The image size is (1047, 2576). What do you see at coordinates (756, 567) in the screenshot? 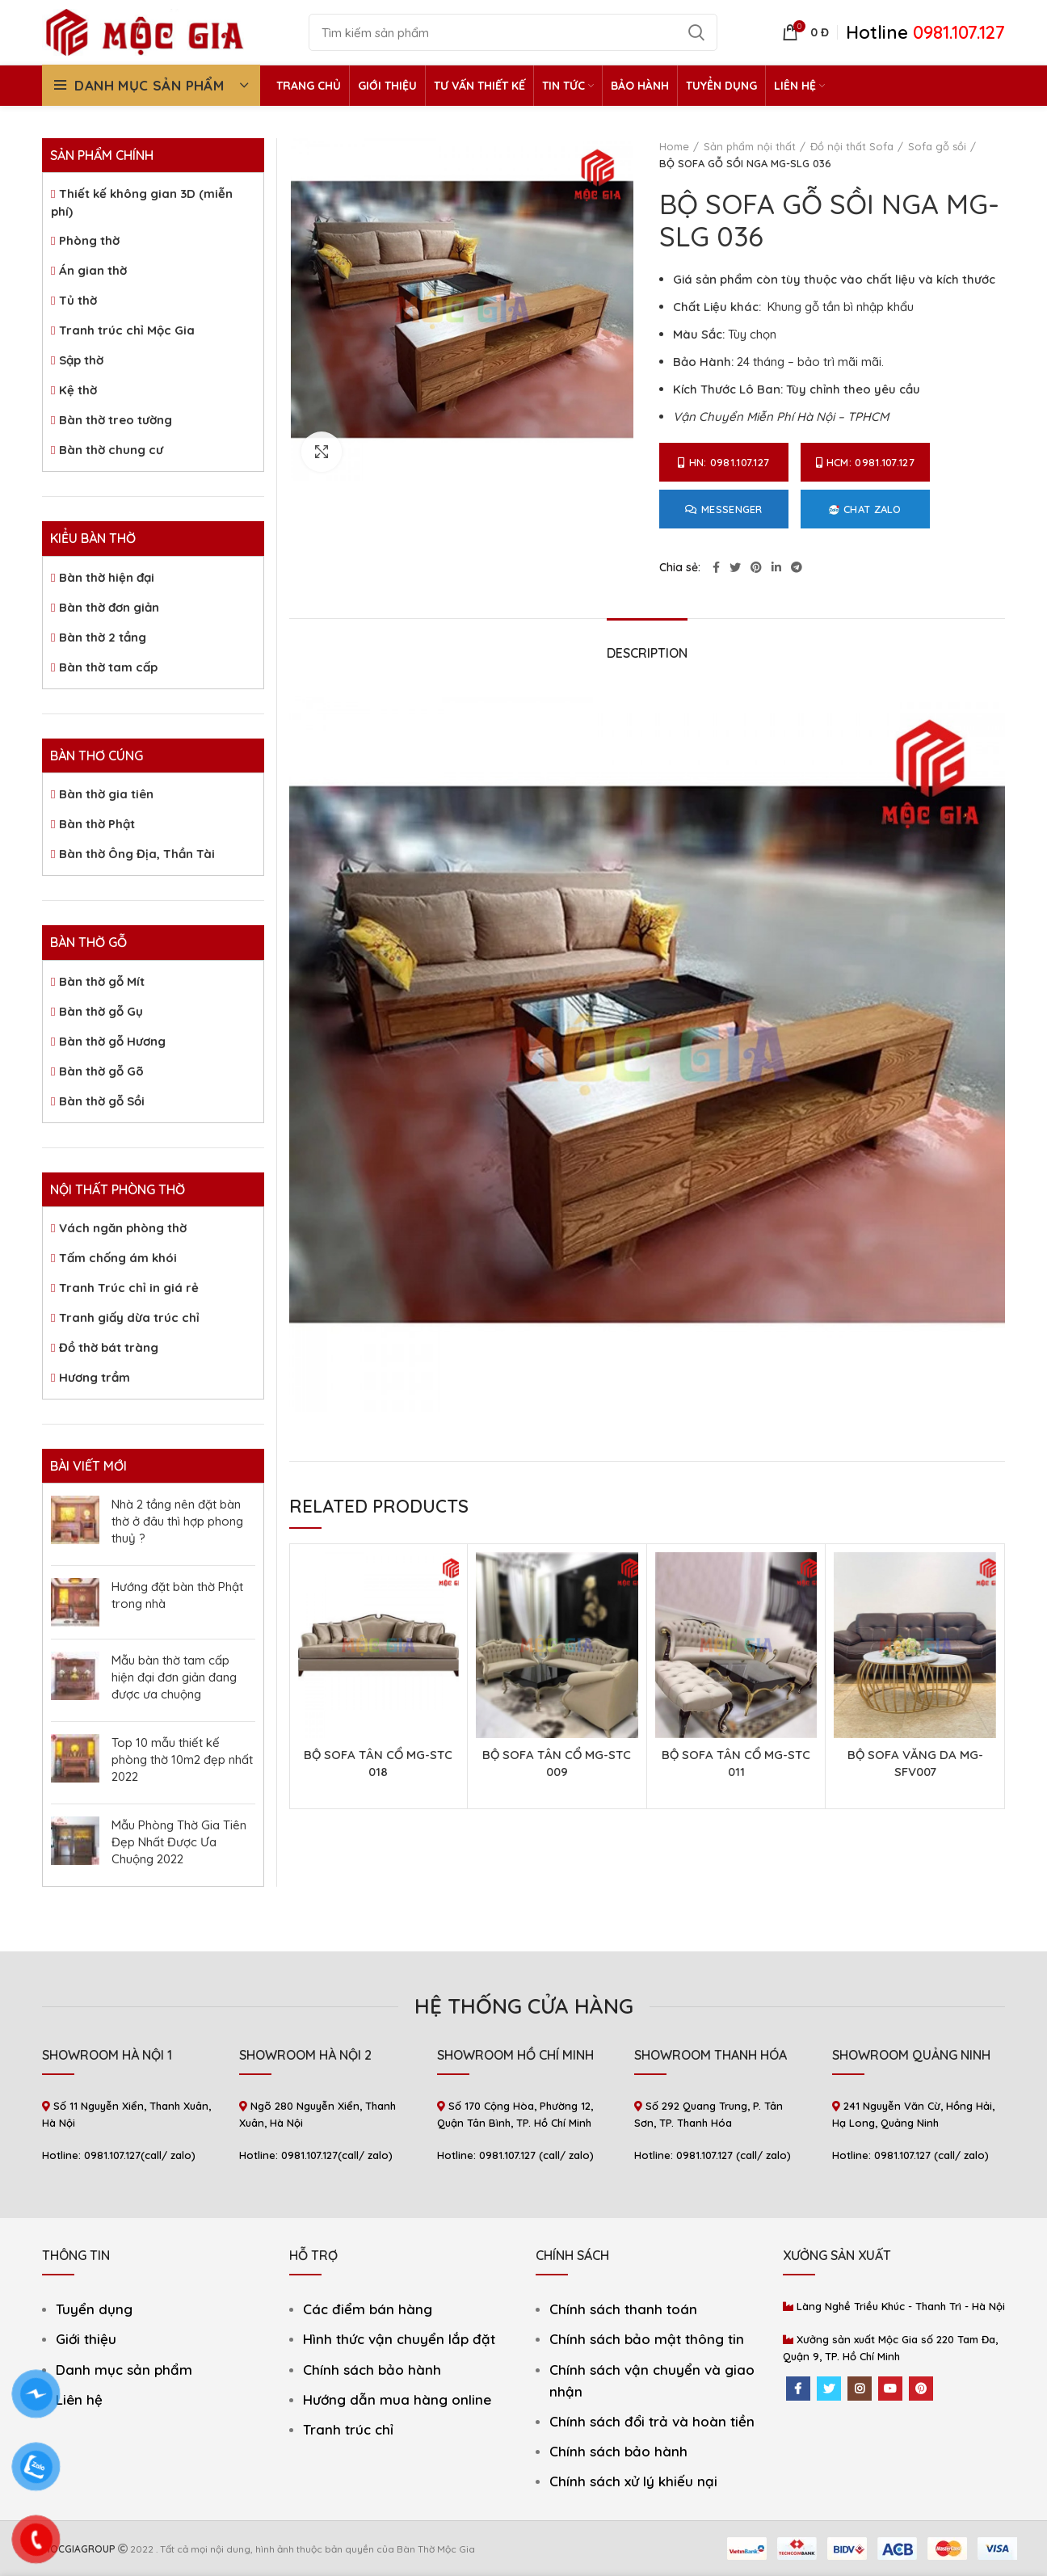
I see `[Pinterest social link]` at bounding box center [756, 567].